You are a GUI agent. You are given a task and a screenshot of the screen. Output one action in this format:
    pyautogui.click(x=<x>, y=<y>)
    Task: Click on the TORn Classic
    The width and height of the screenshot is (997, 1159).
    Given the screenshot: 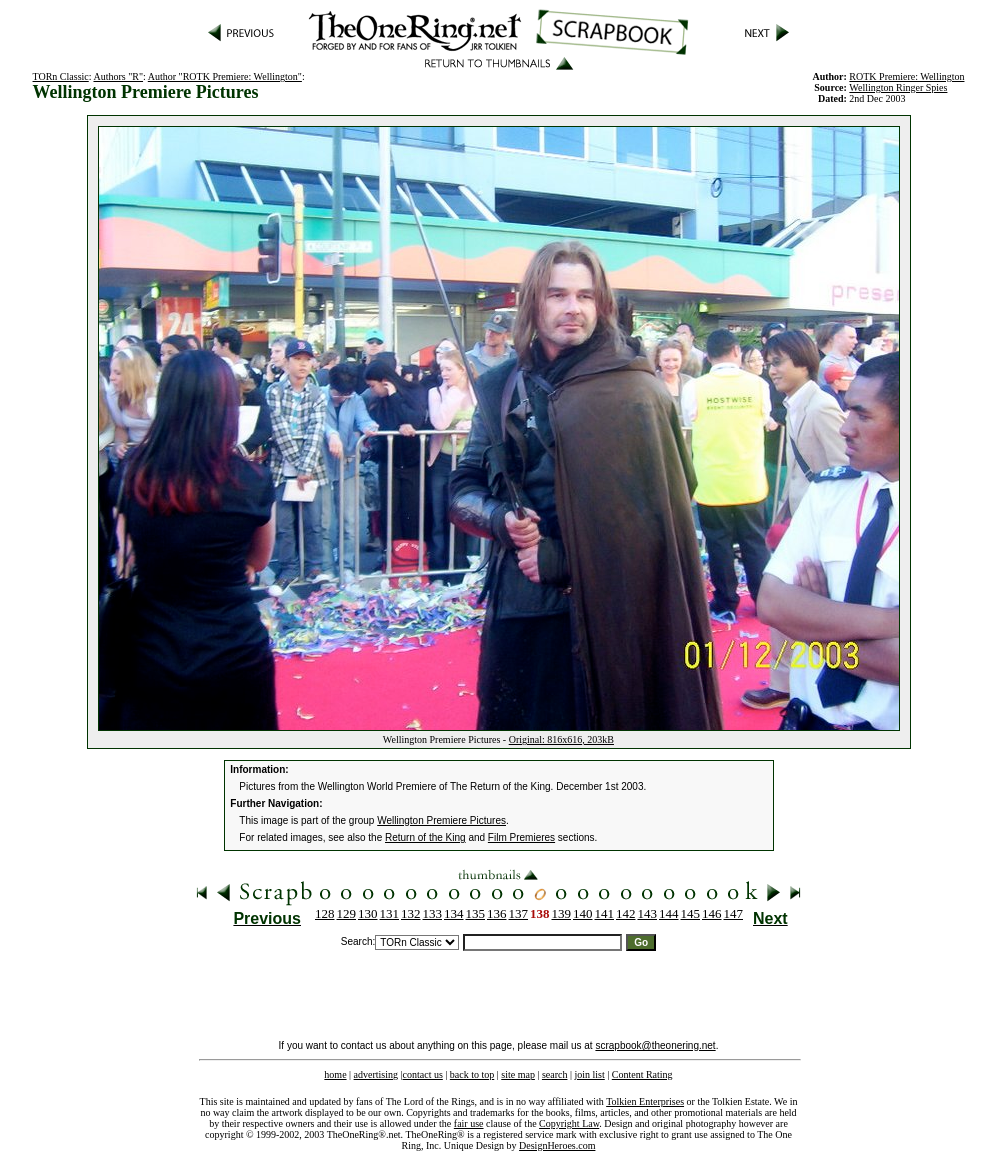 What is the action you would take?
    pyautogui.click(x=61, y=76)
    